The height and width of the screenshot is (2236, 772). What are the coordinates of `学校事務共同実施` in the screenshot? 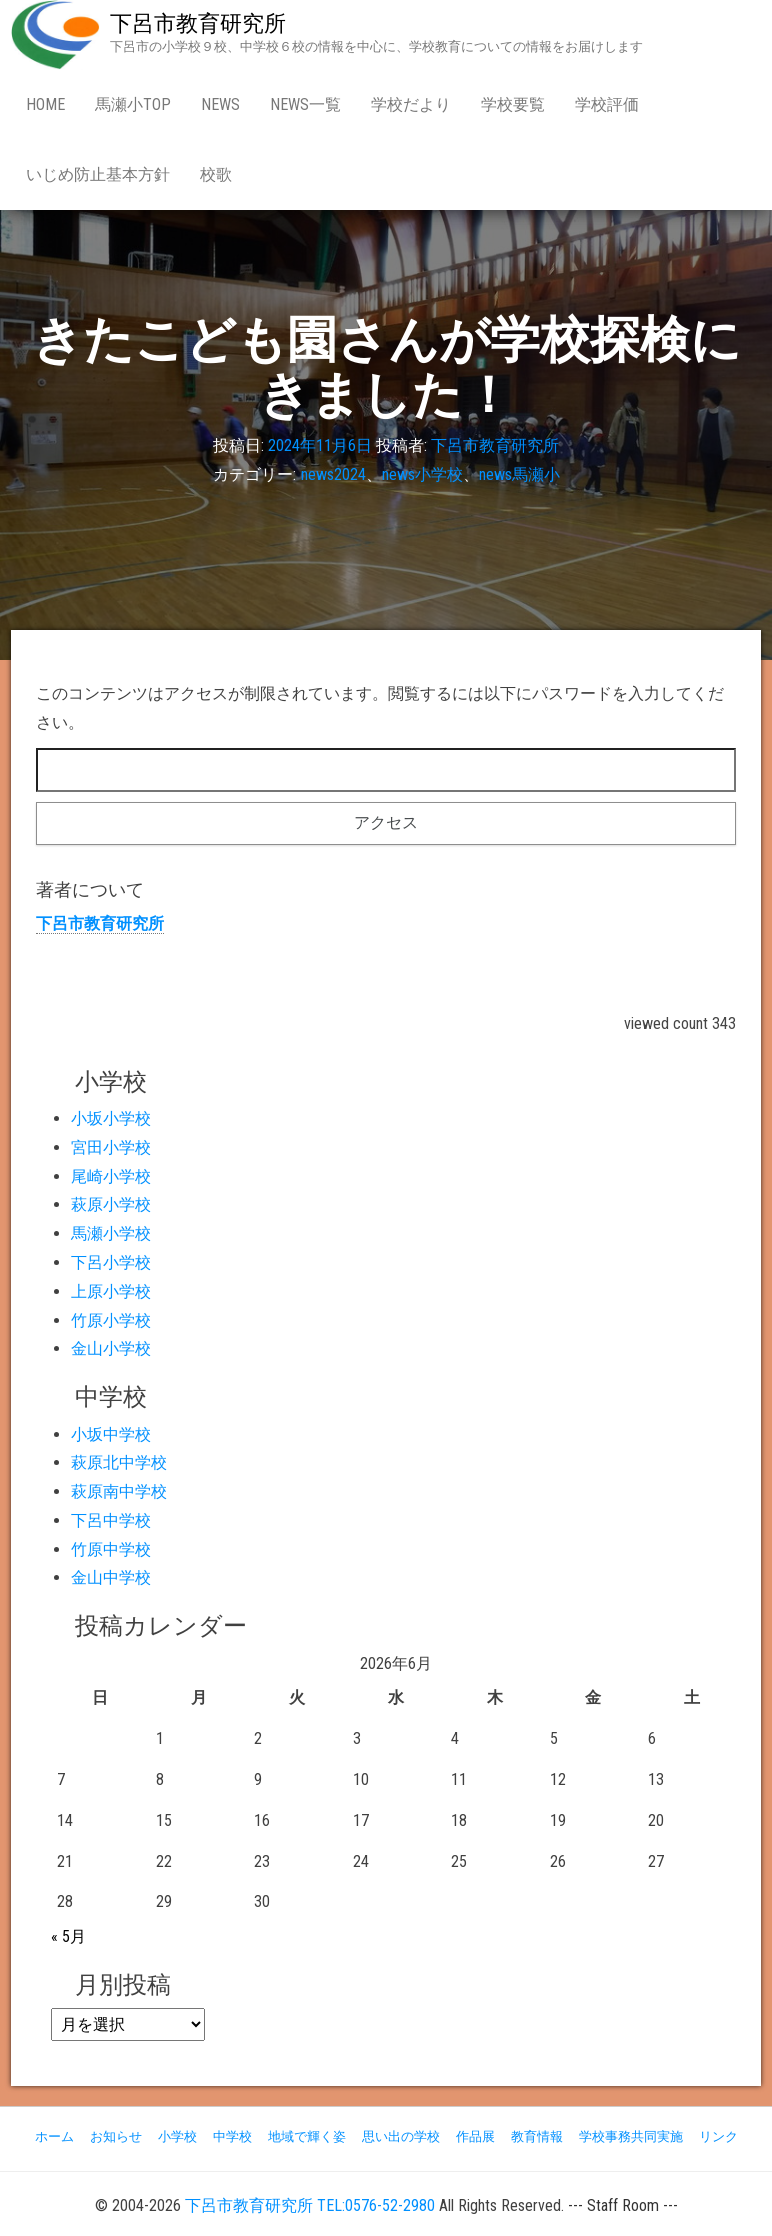 It's located at (631, 2136).